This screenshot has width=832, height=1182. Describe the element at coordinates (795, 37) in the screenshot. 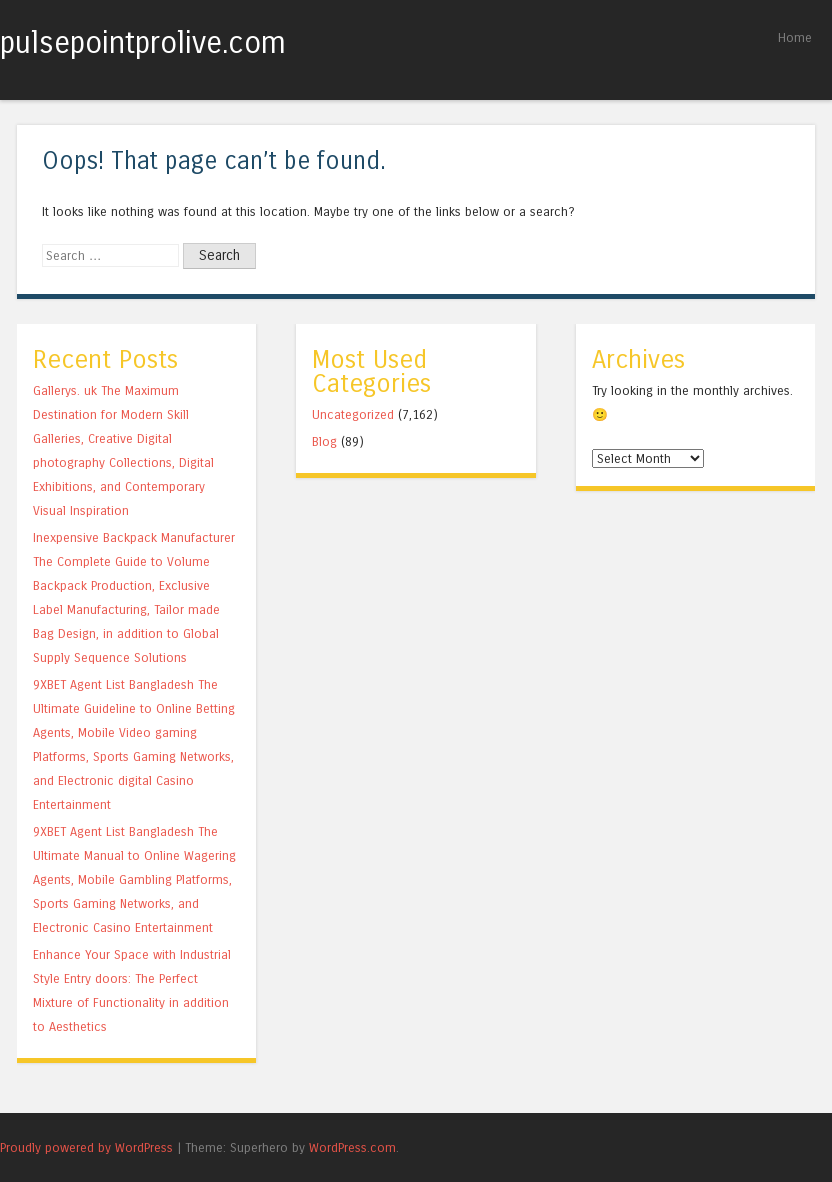

I see `Home` at that location.